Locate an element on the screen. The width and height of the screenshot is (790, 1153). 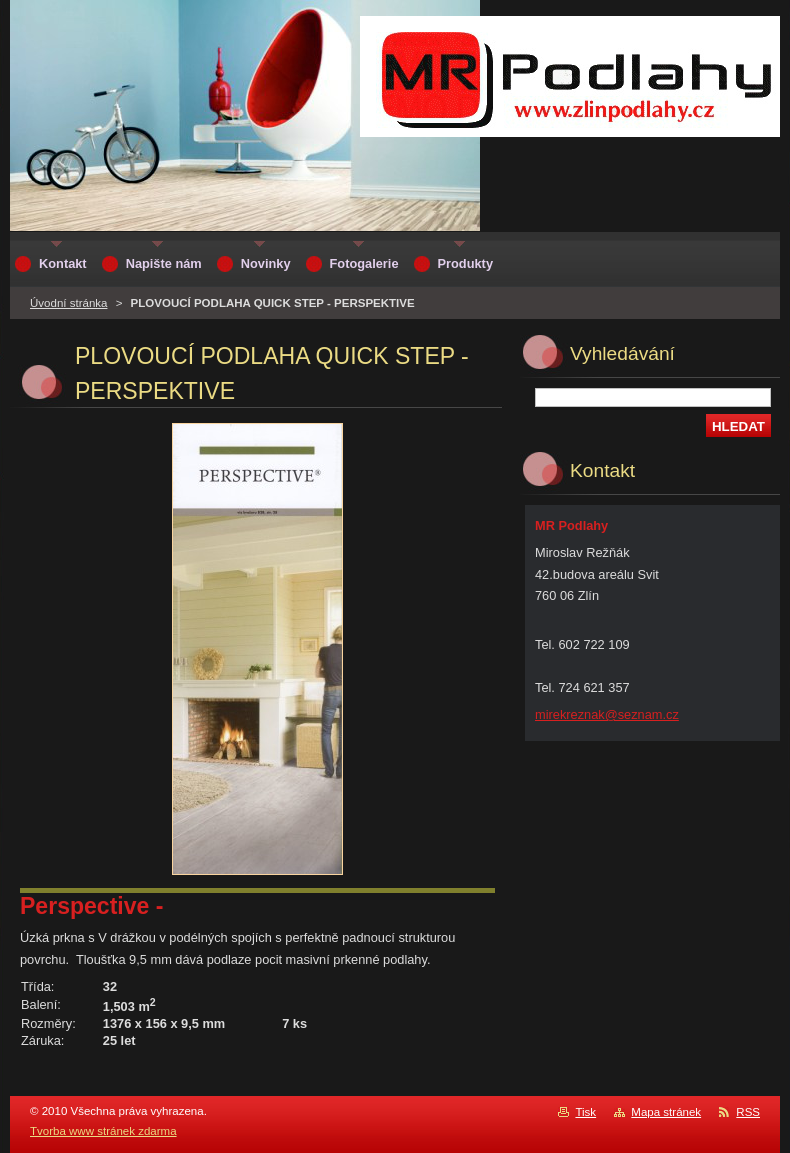
RSS is located at coordinates (748, 1112).